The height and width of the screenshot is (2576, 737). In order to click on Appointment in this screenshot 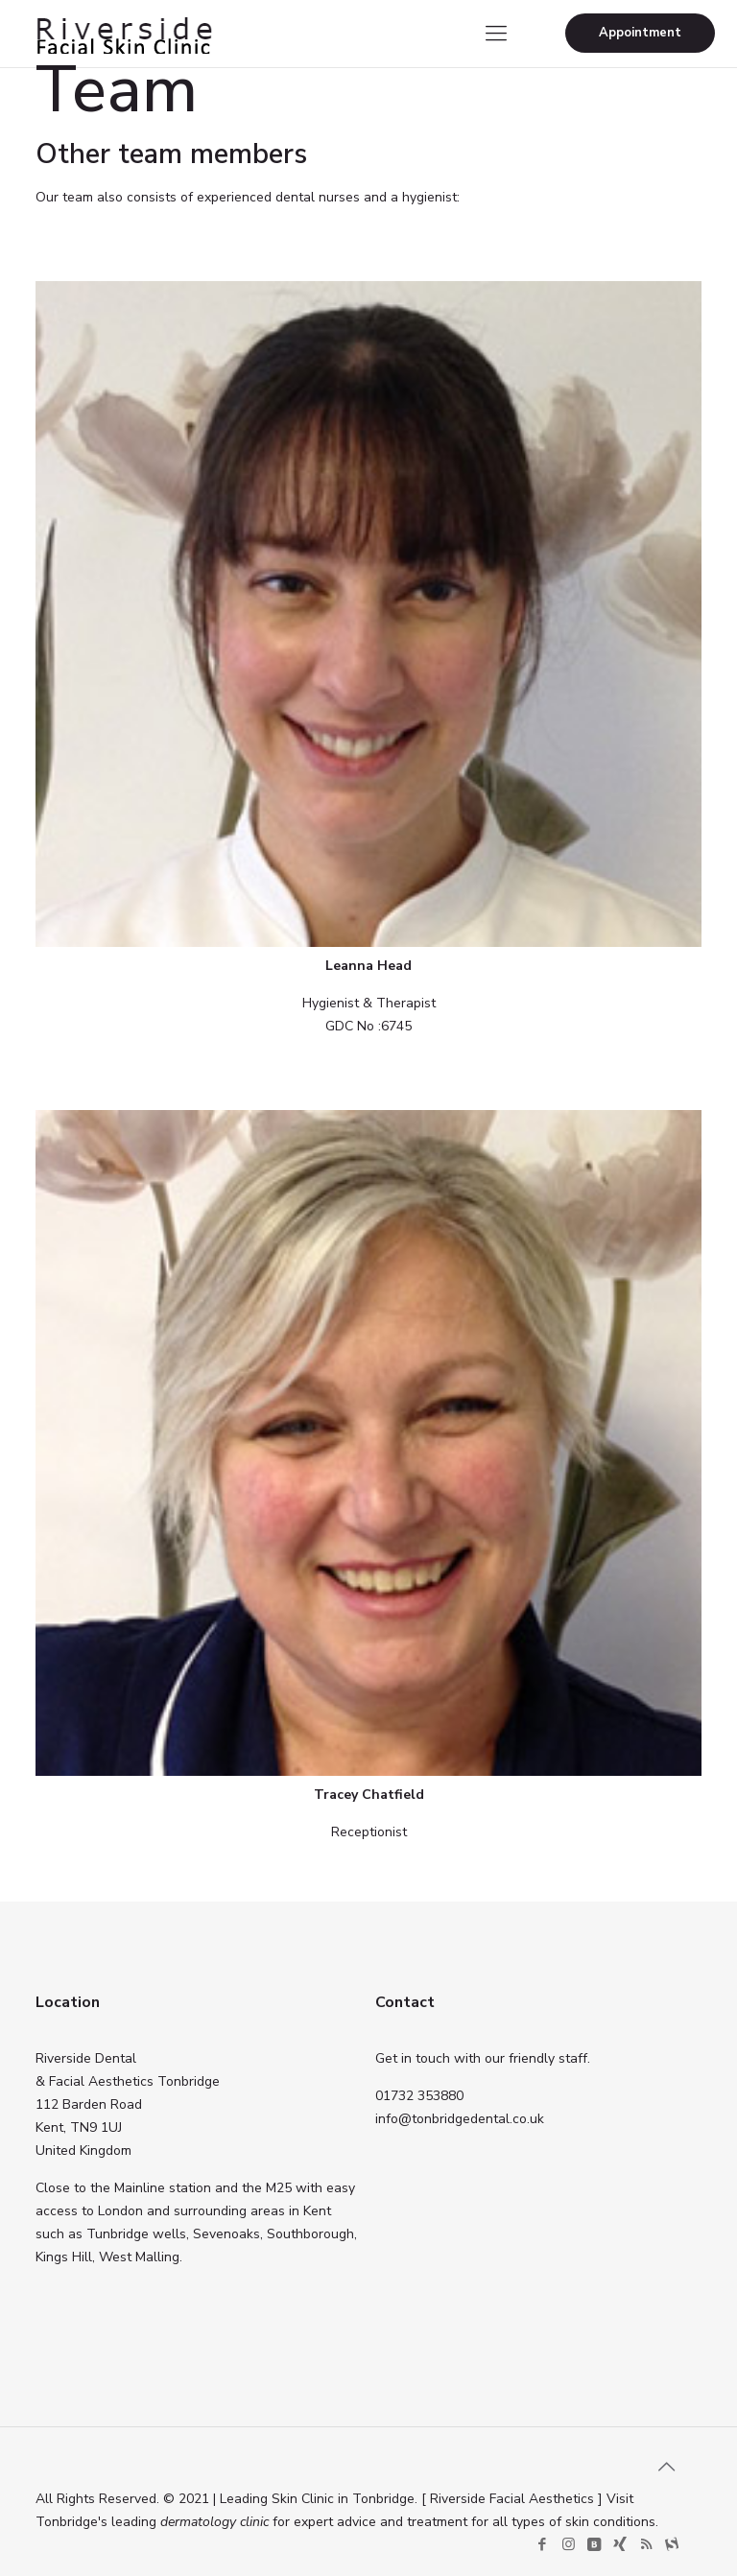, I will do `click(640, 32)`.